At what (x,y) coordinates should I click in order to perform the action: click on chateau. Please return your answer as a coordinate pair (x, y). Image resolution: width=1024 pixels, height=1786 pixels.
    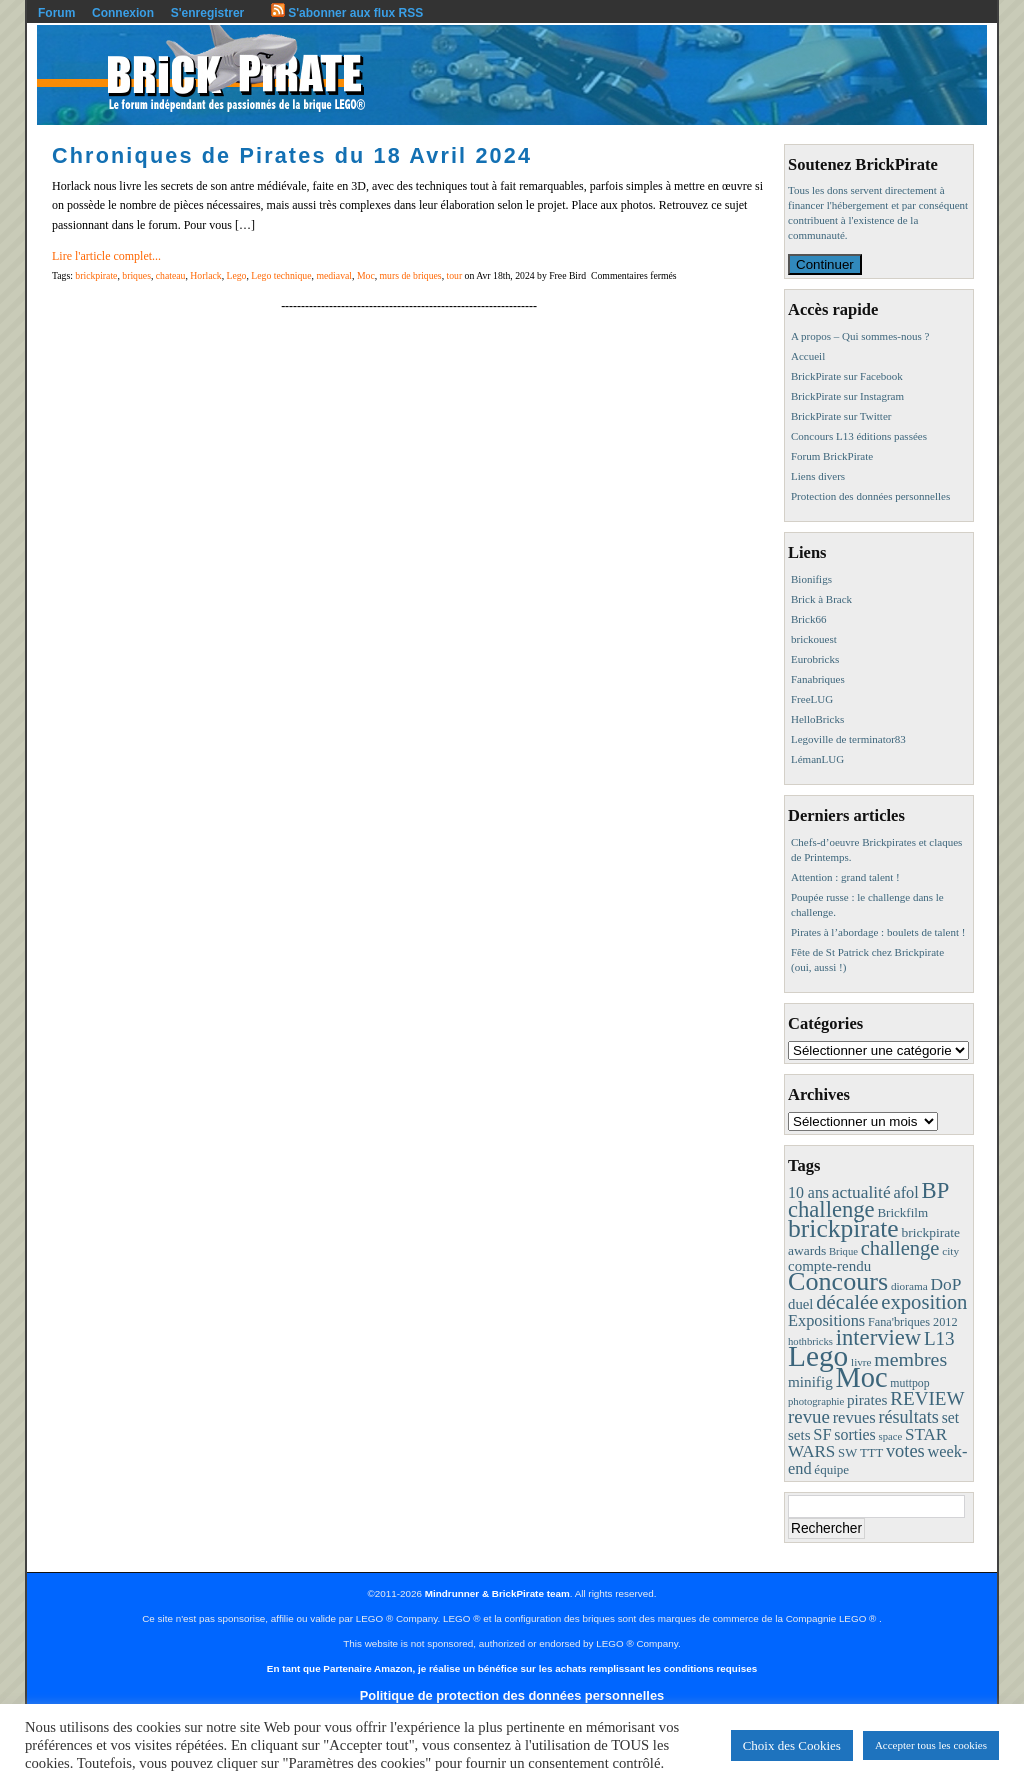
    Looking at the image, I should click on (171, 275).